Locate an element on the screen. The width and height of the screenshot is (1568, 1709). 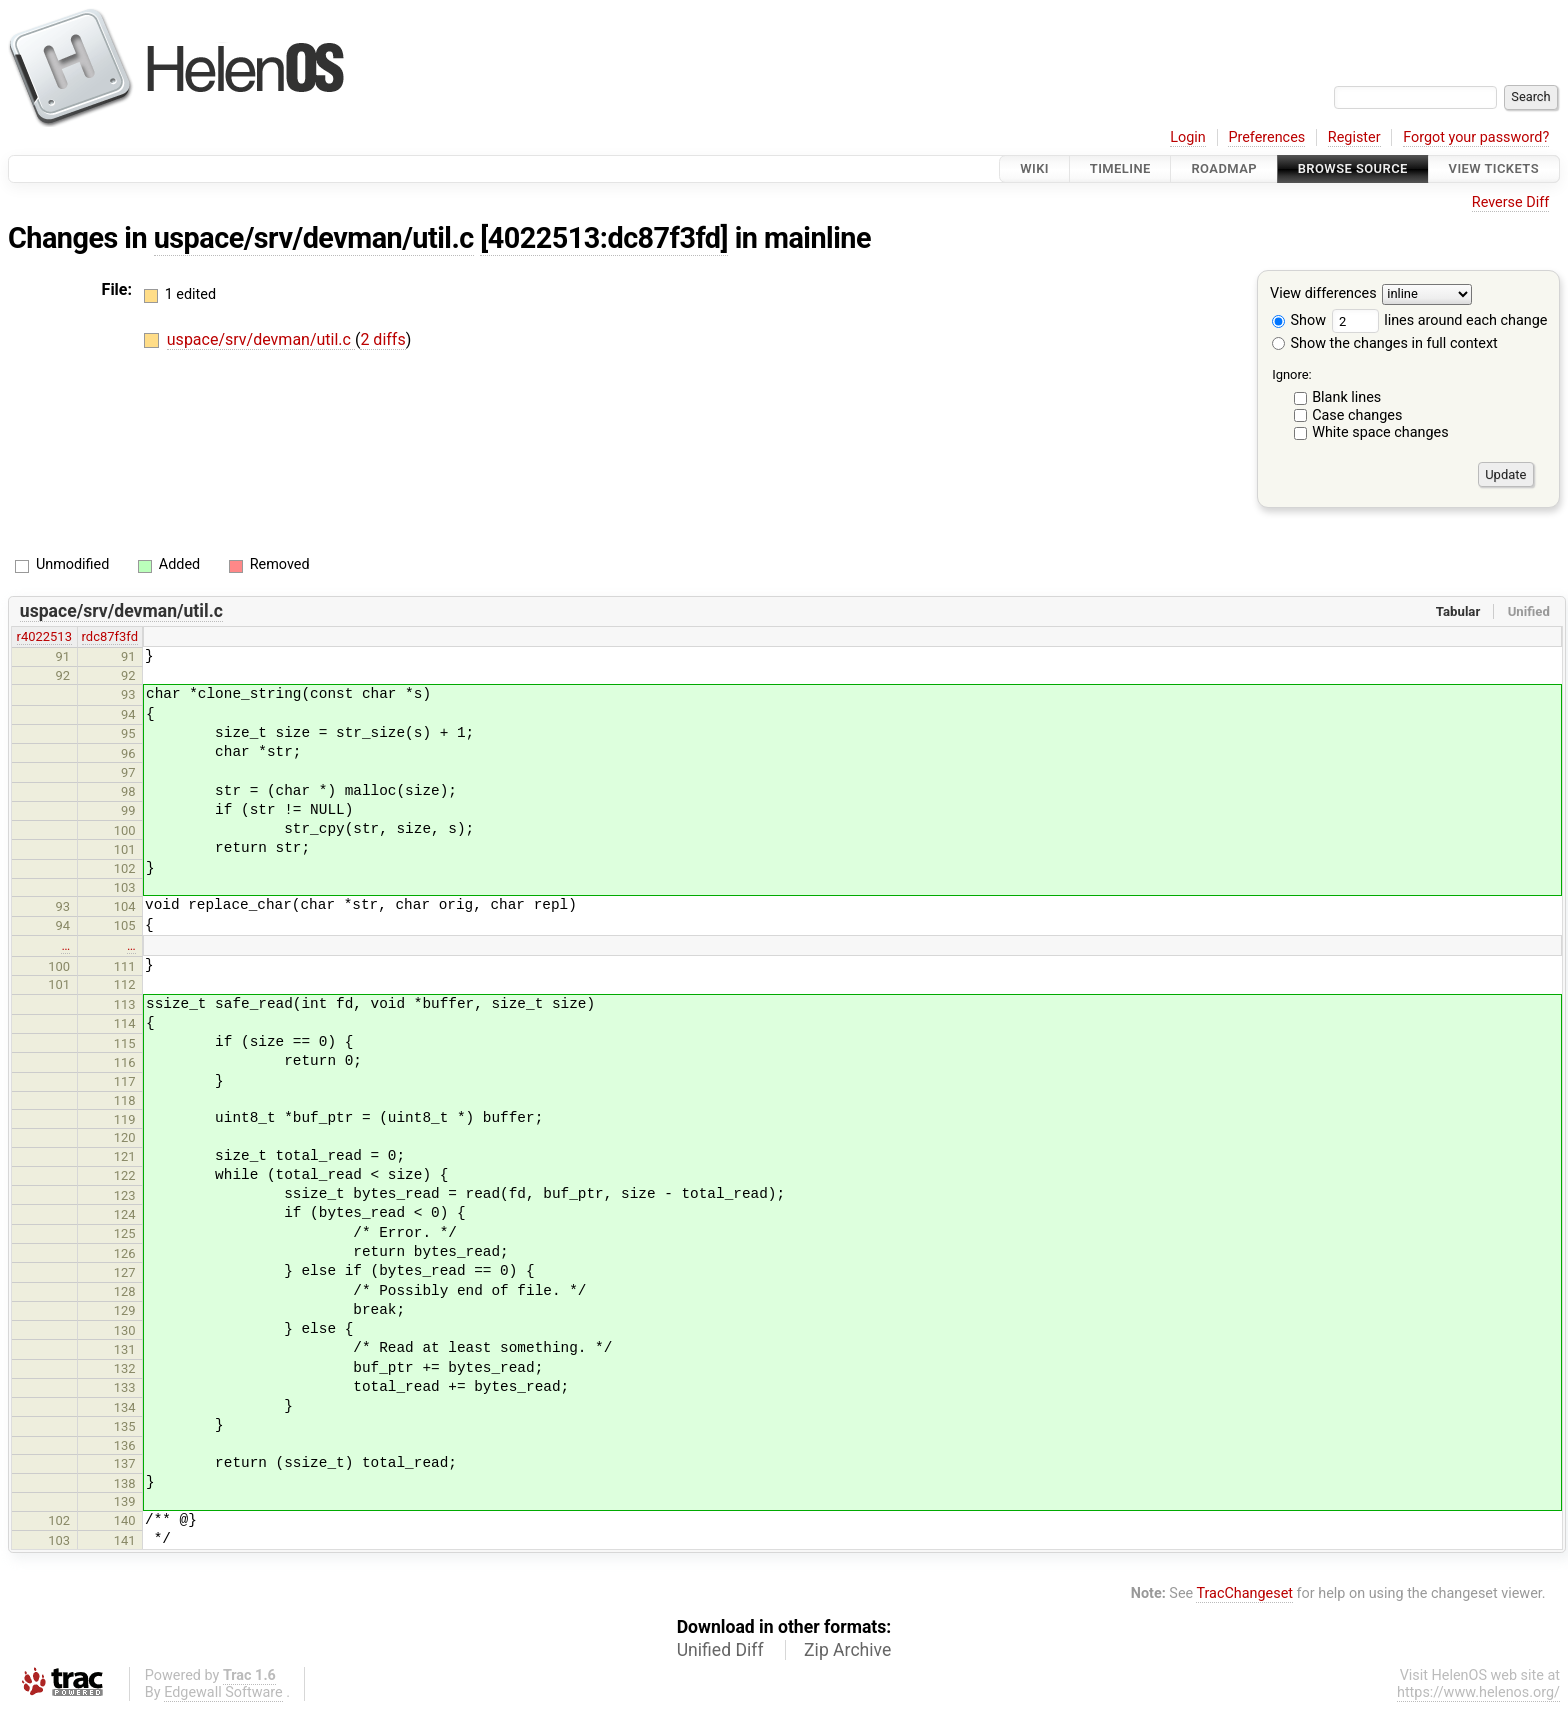
Blank lines is located at coordinates (1346, 397).